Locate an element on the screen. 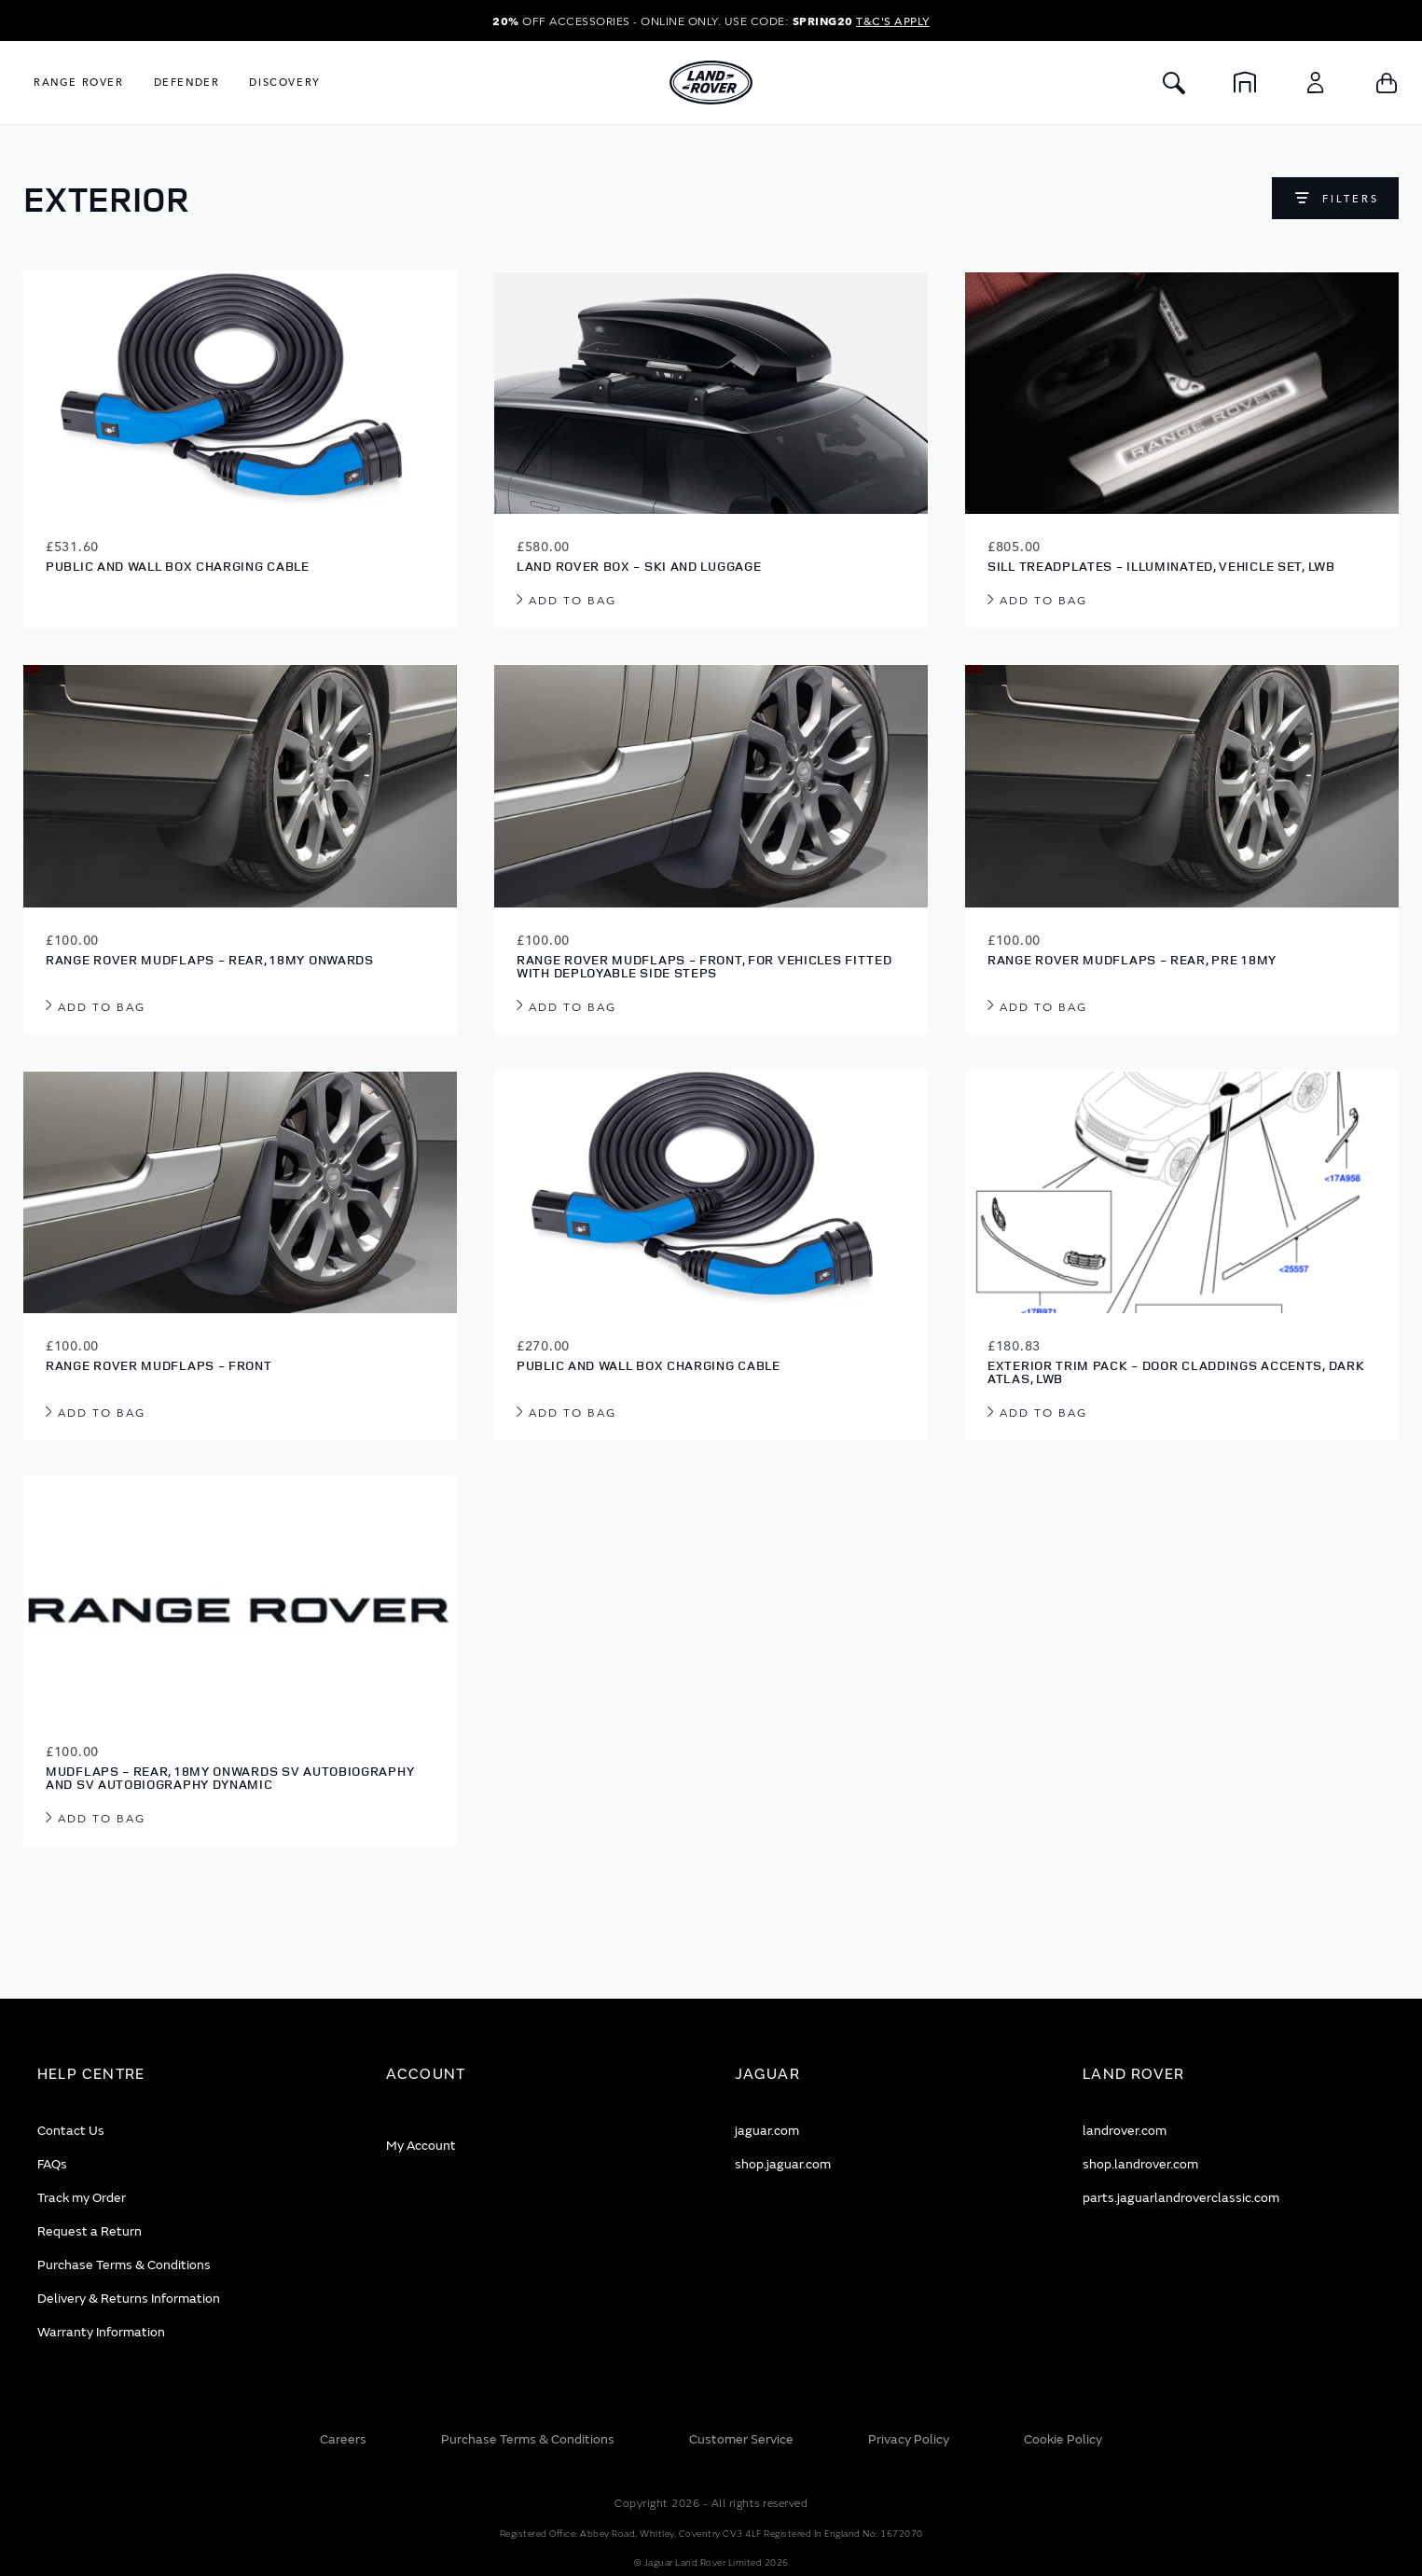 The image size is (1422, 2576). landrover.com is located at coordinates (1125, 2131).